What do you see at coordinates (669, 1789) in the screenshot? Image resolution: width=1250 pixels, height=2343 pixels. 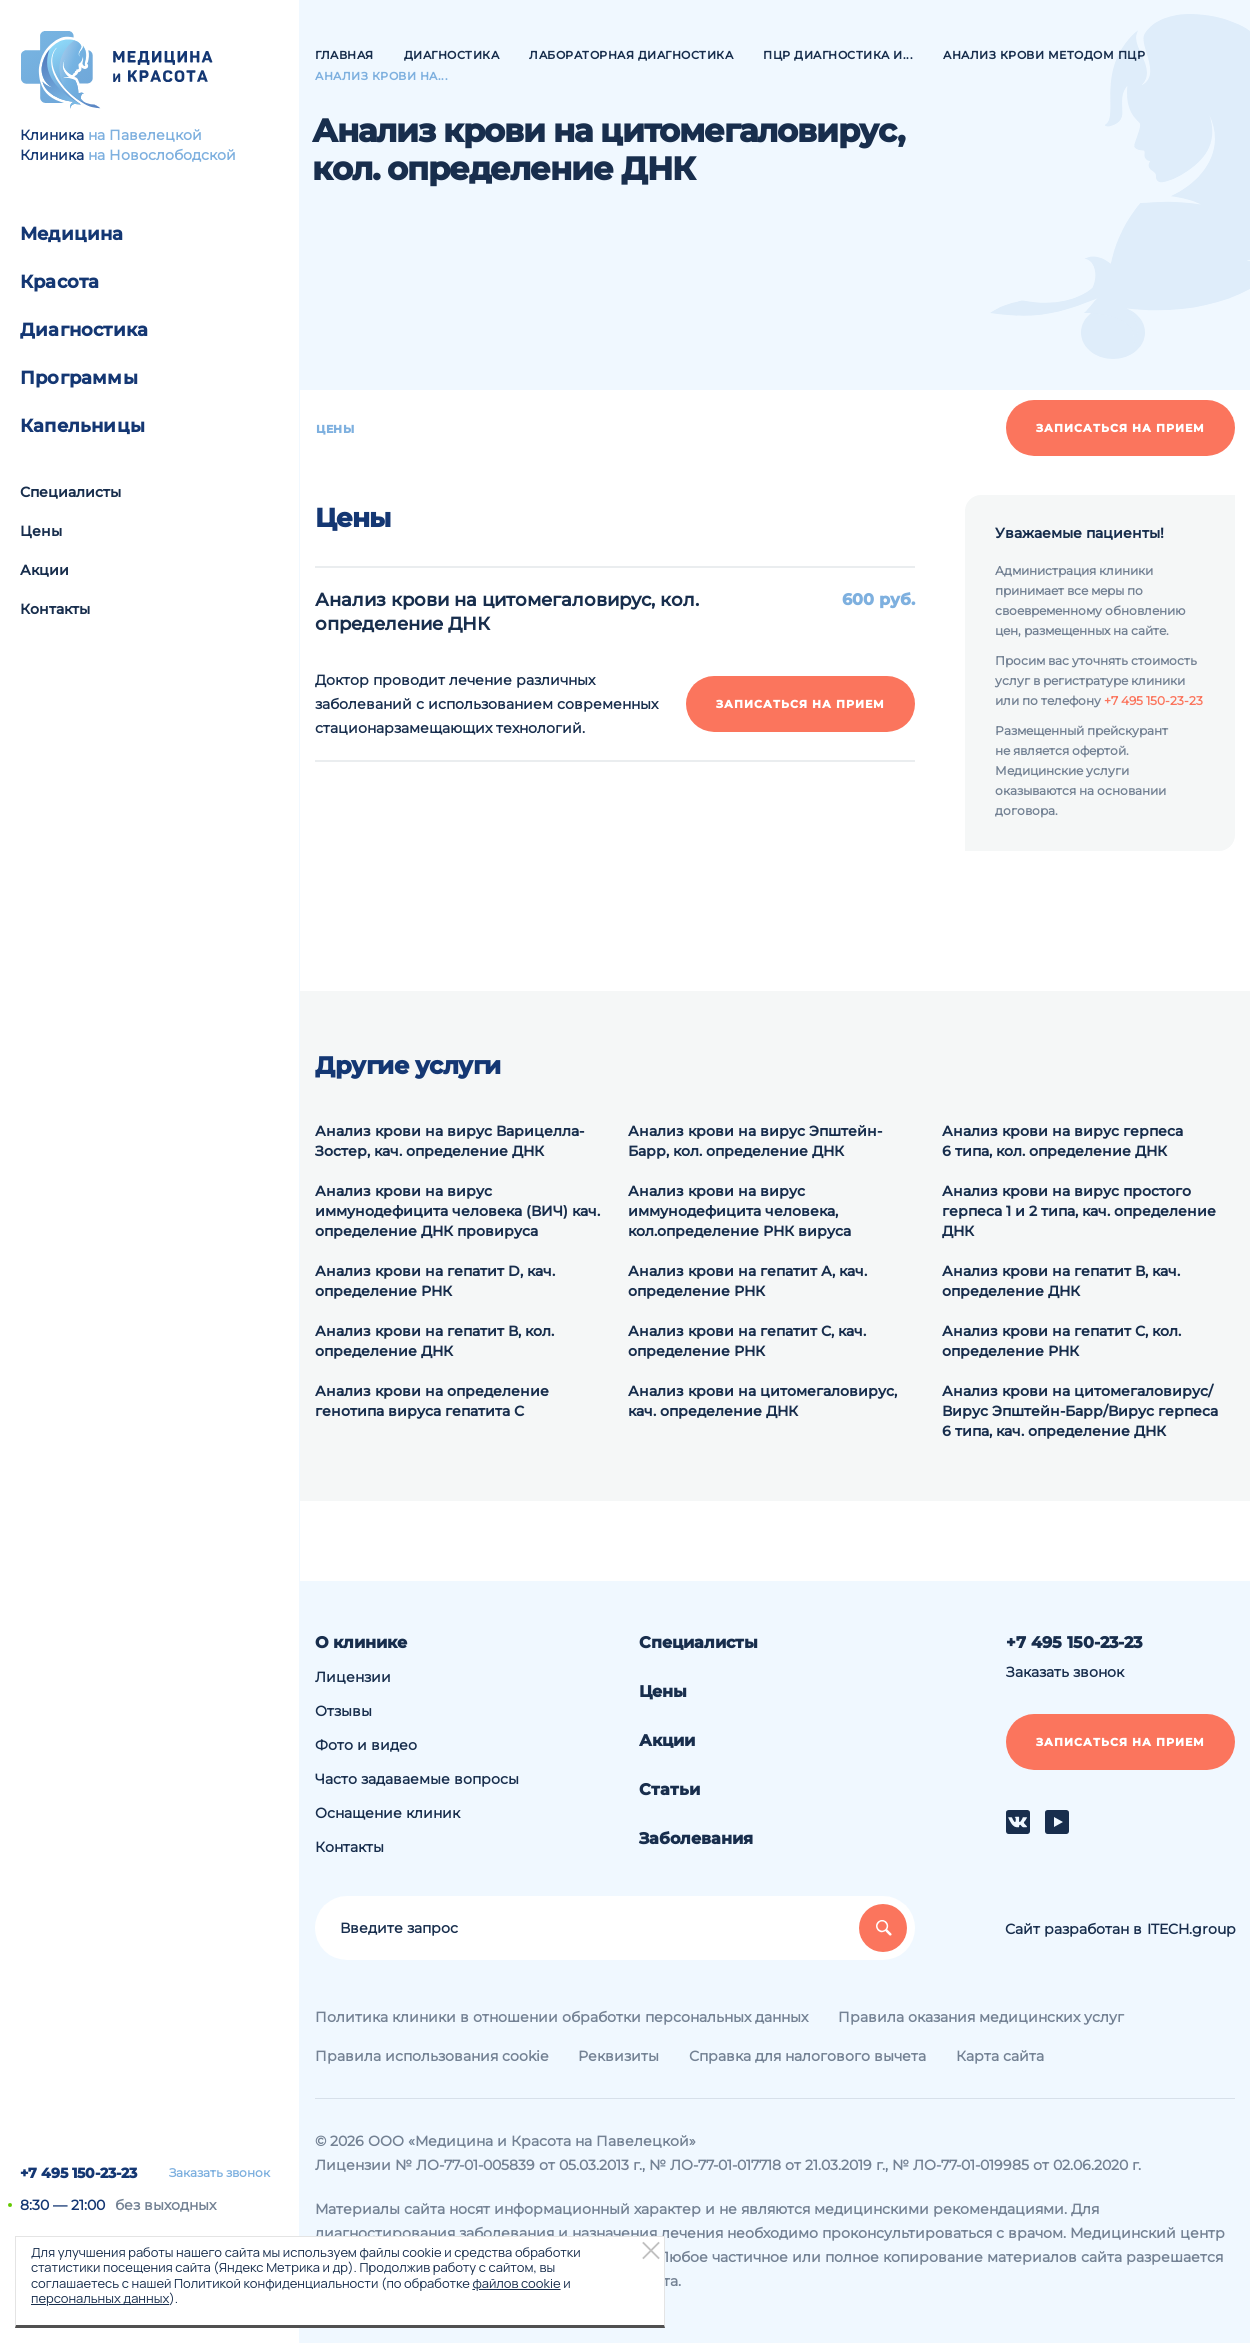 I see `Статьи` at bounding box center [669, 1789].